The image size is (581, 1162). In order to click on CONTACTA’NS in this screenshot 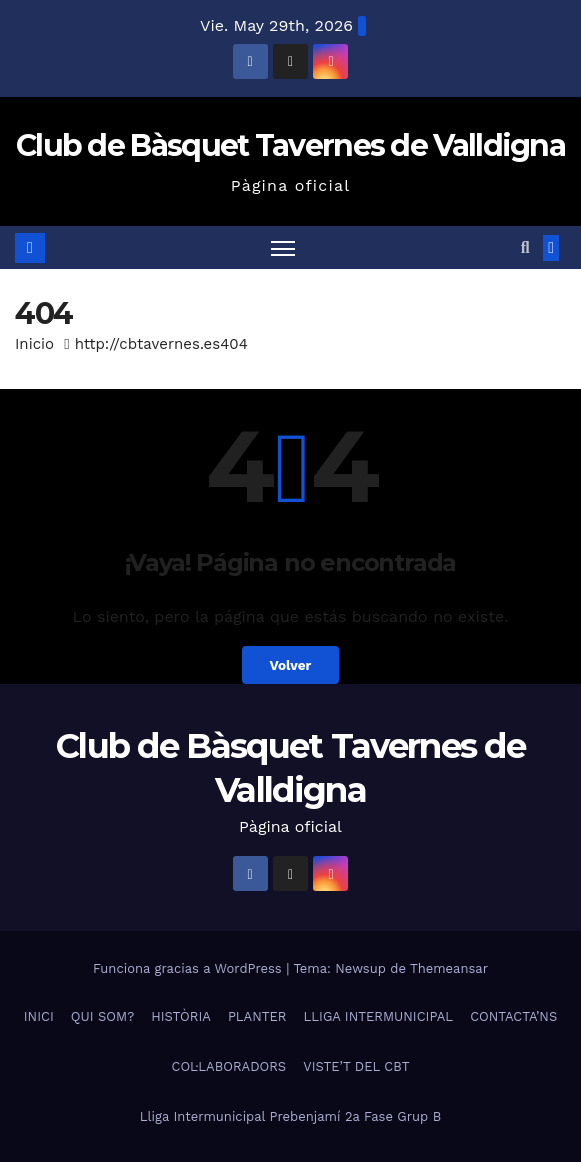, I will do `click(513, 1016)`.